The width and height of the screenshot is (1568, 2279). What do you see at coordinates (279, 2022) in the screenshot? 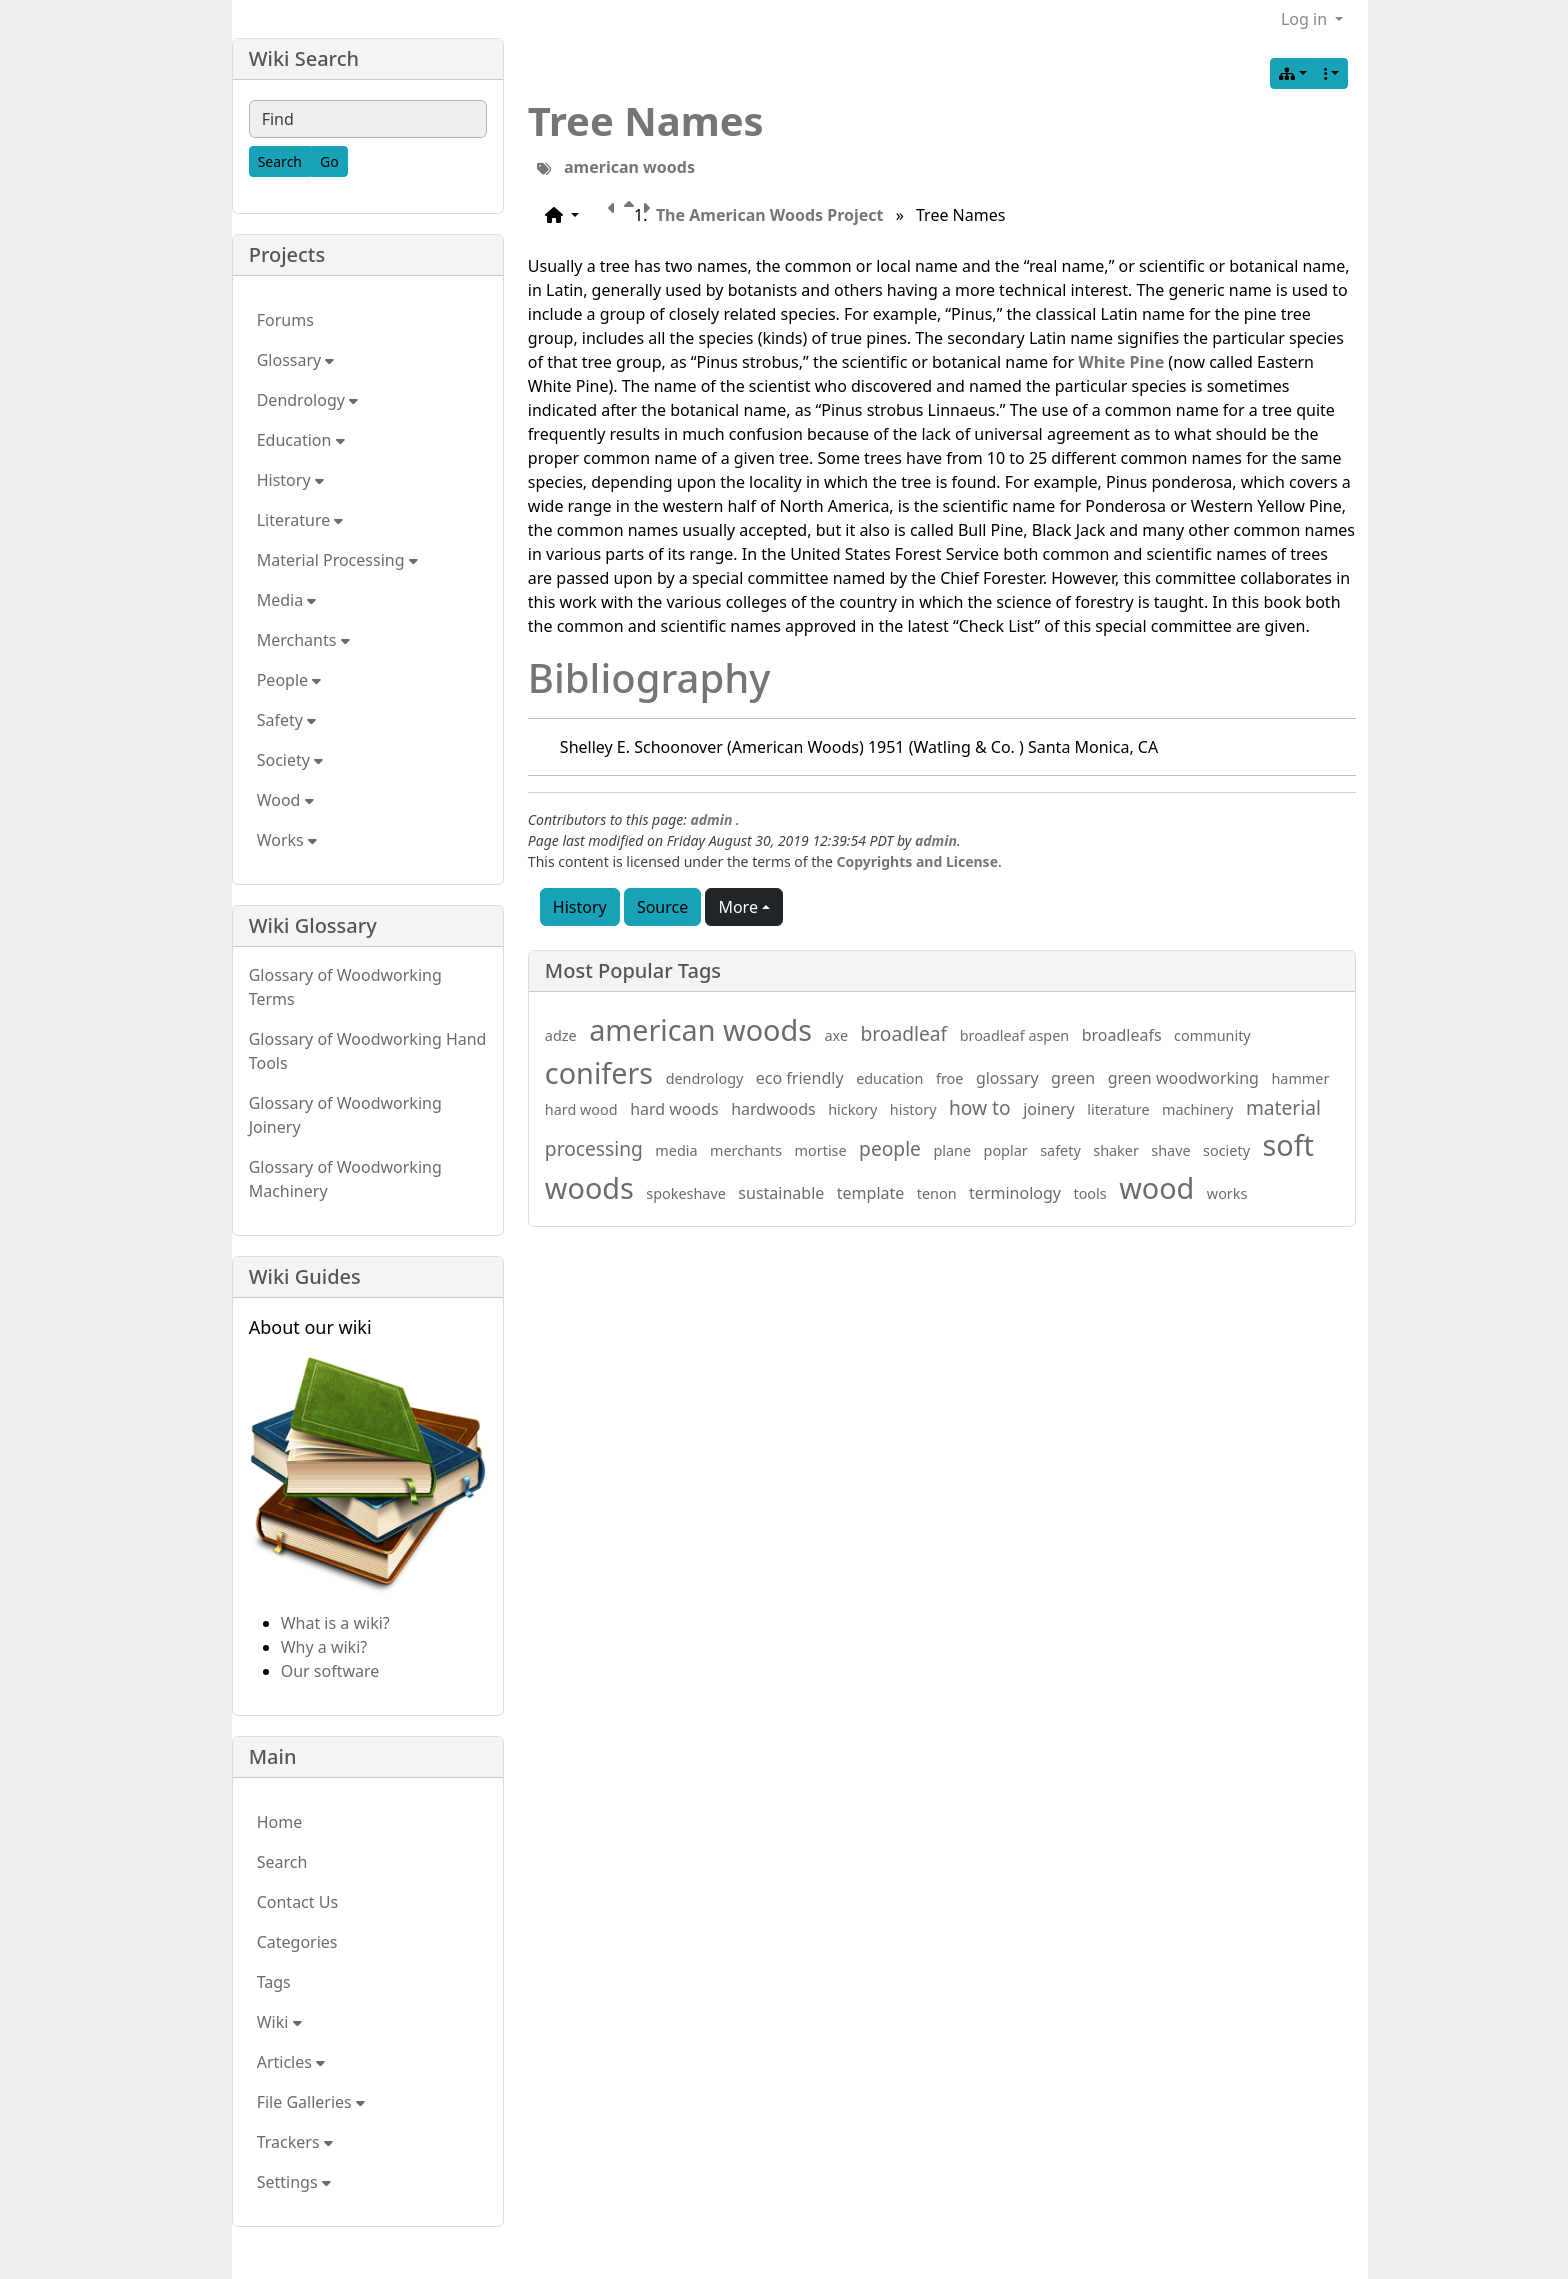
I see `Wiki` at bounding box center [279, 2022].